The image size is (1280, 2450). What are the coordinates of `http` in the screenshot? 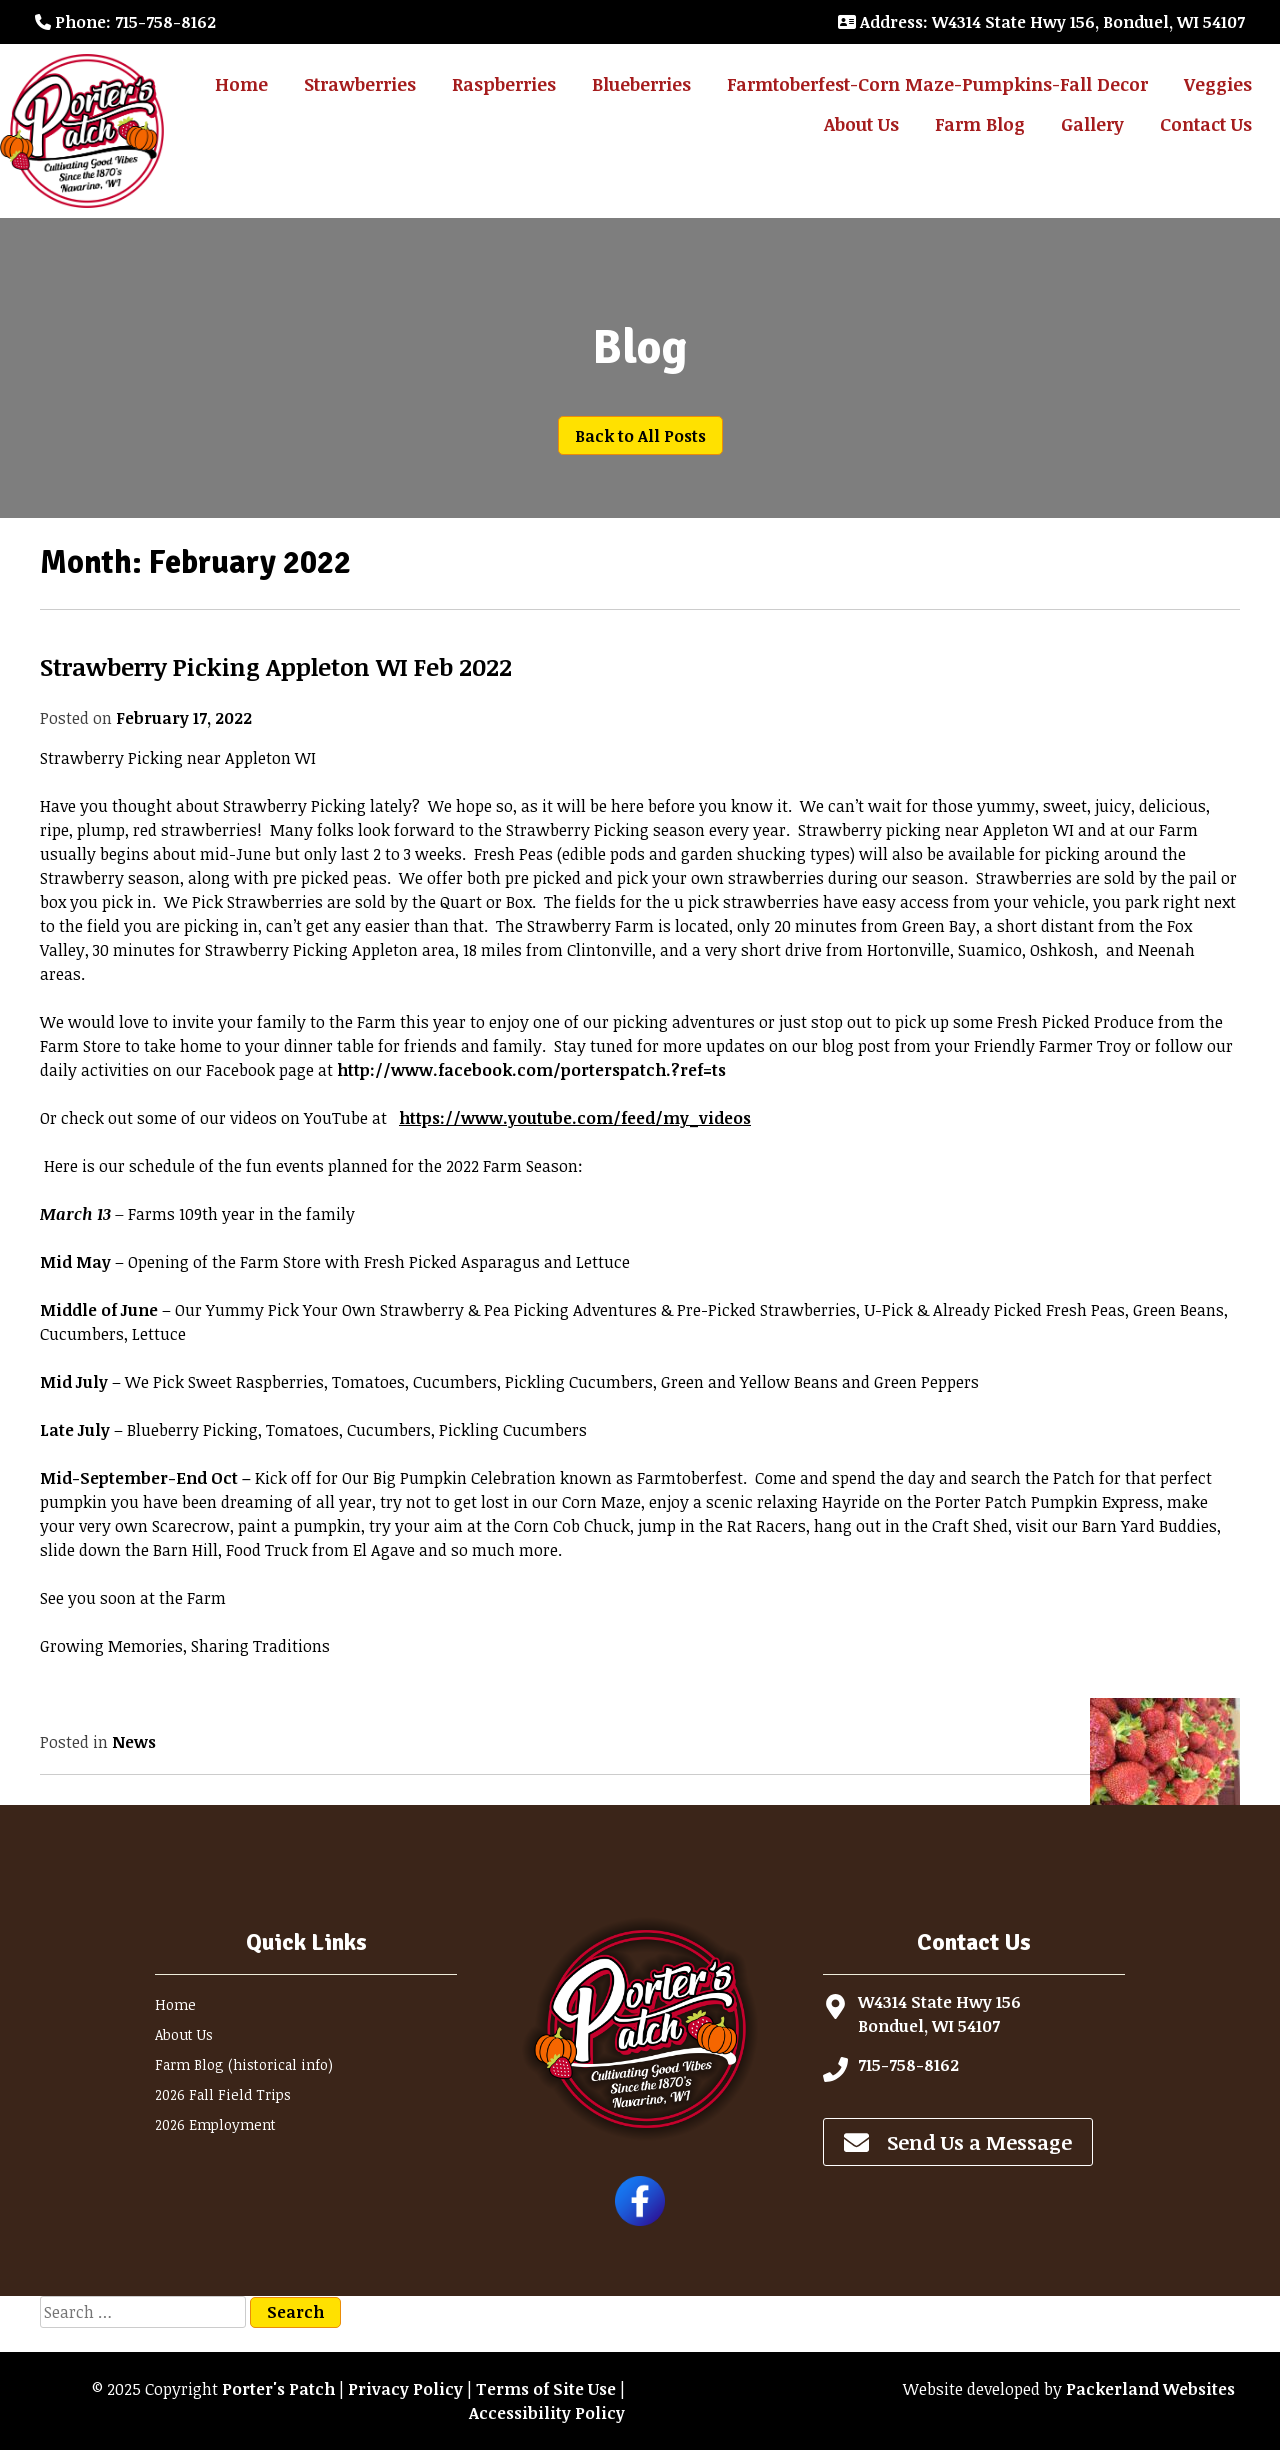 It's located at (531, 1070).